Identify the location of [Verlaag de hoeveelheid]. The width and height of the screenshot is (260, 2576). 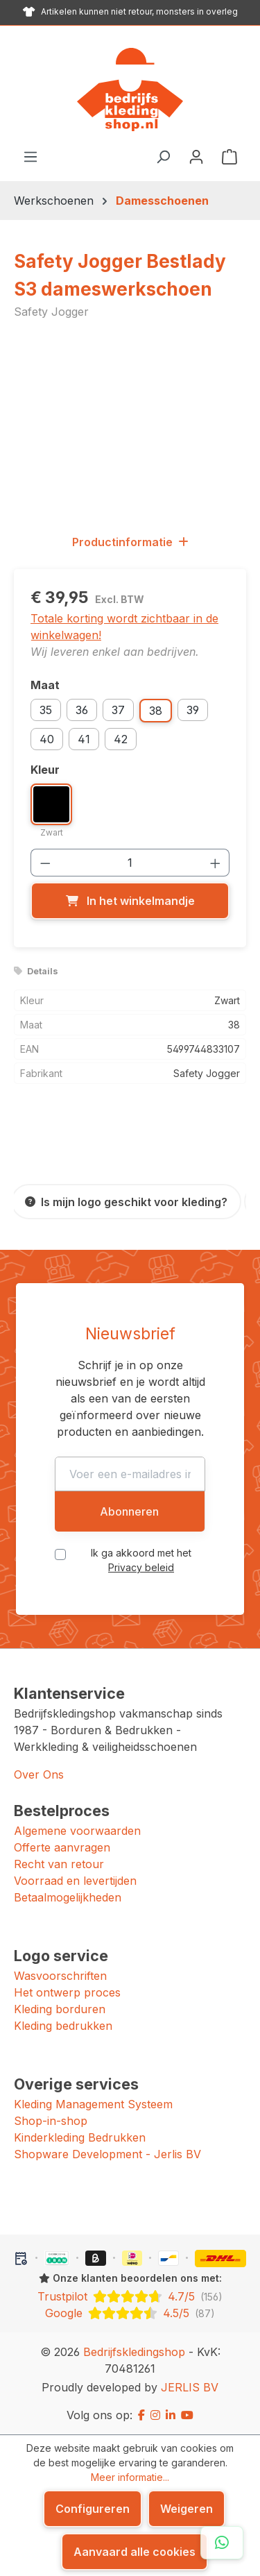
(45, 862).